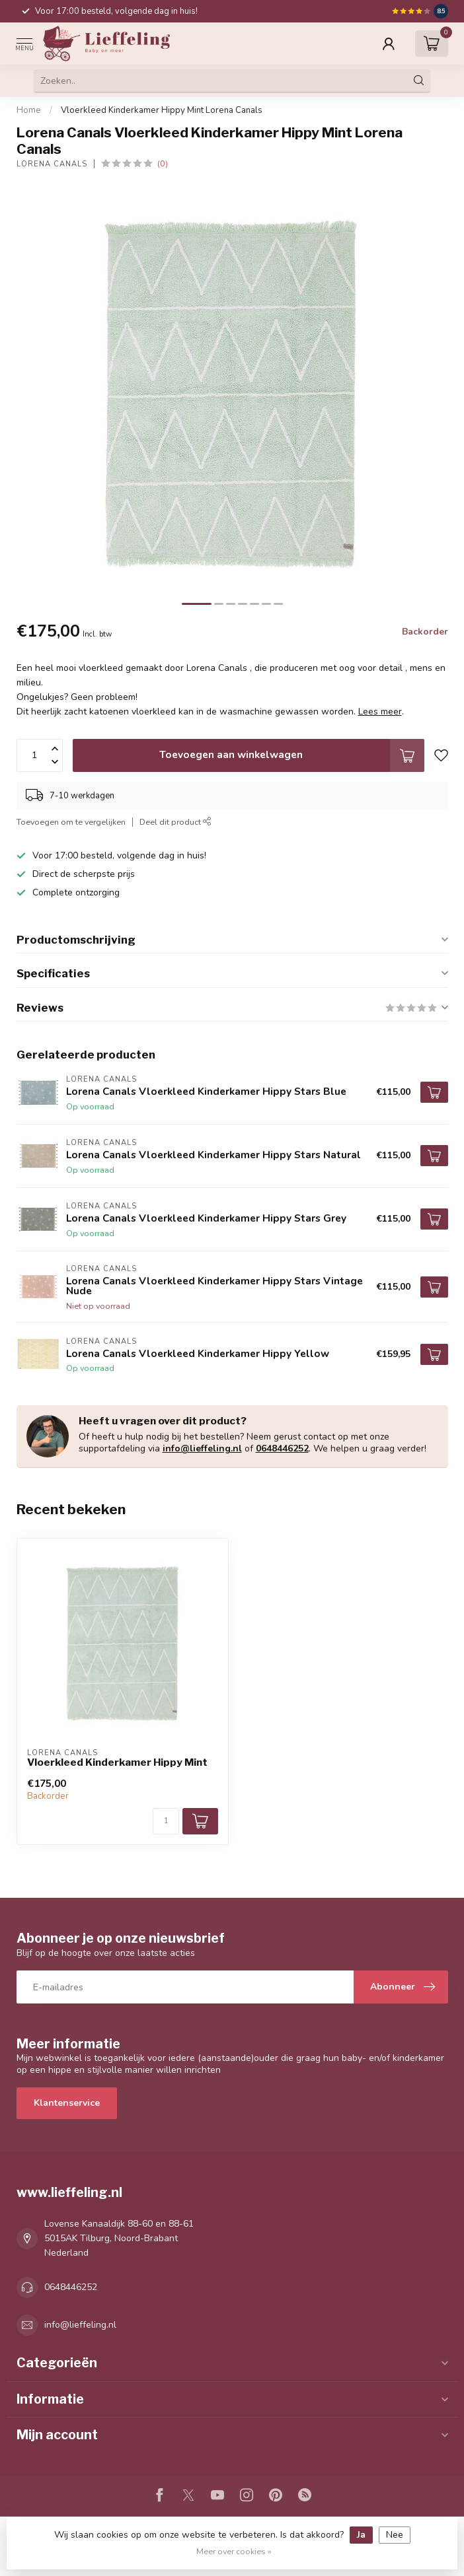 The height and width of the screenshot is (2576, 464). Describe the element at coordinates (166, 1821) in the screenshot. I see `[Aantal]` at that location.